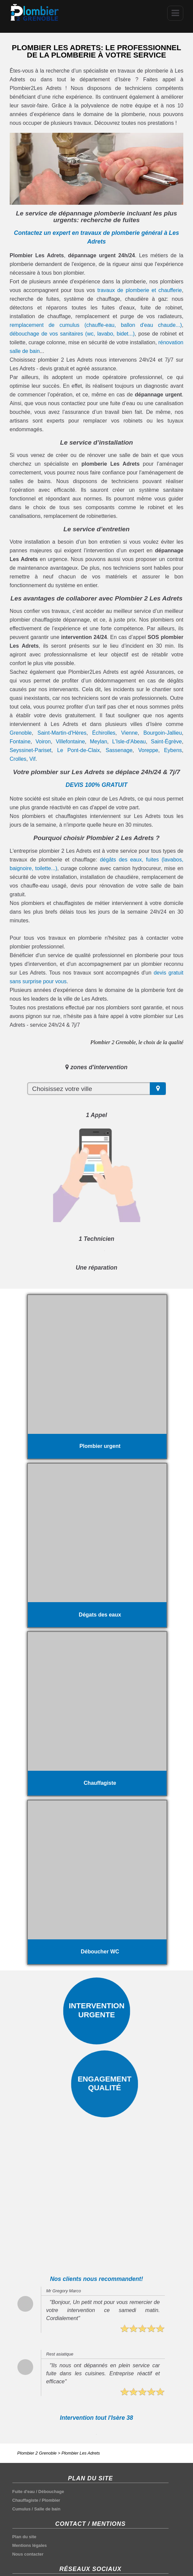 Image resolution: width=193 pixels, height=2576 pixels. What do you see at coordinates (162, 733) in the screenshot?
I see `Bourgoin-Jallieu` at bounding box center [162, 733].